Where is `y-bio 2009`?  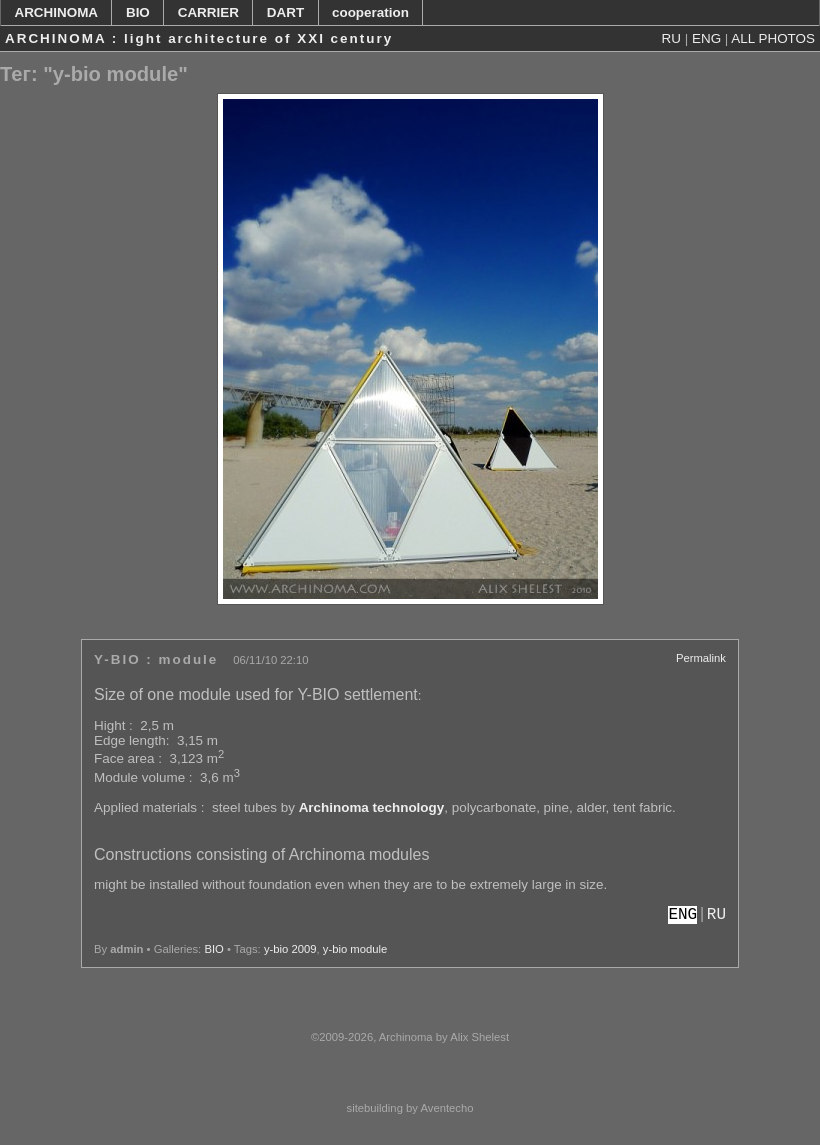 y-bio 2009 is located at coordinates (290, 949).